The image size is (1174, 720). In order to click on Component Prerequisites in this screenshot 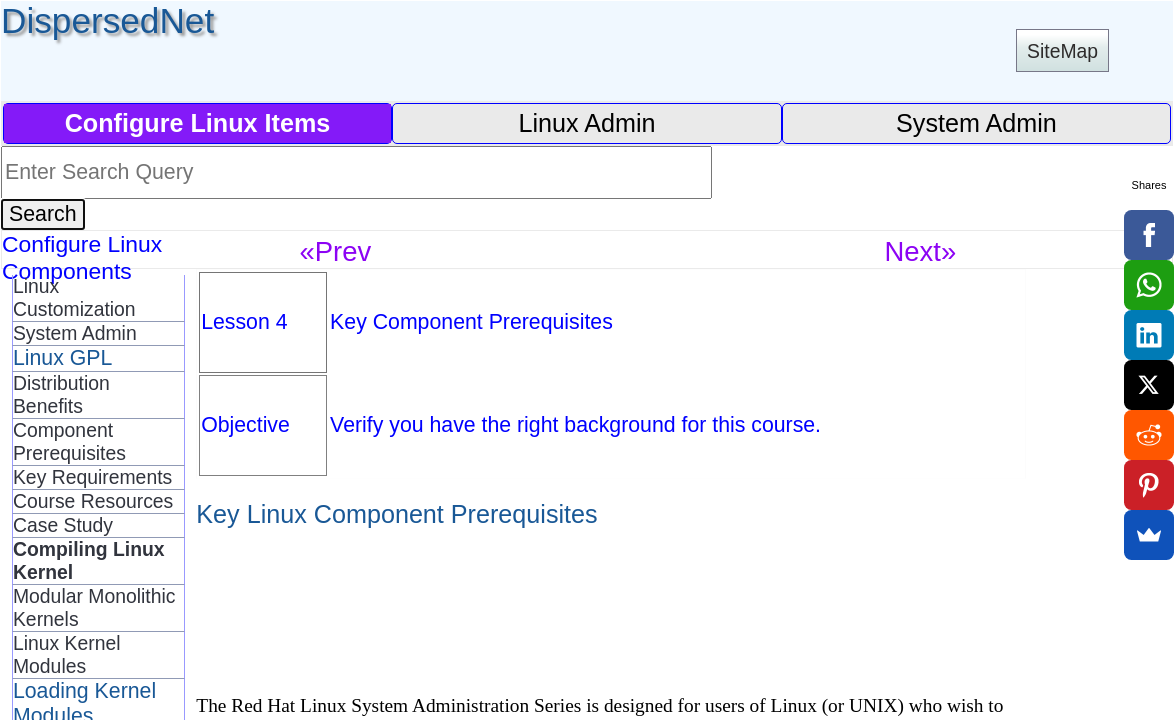, I will do `click(69, 441)`.